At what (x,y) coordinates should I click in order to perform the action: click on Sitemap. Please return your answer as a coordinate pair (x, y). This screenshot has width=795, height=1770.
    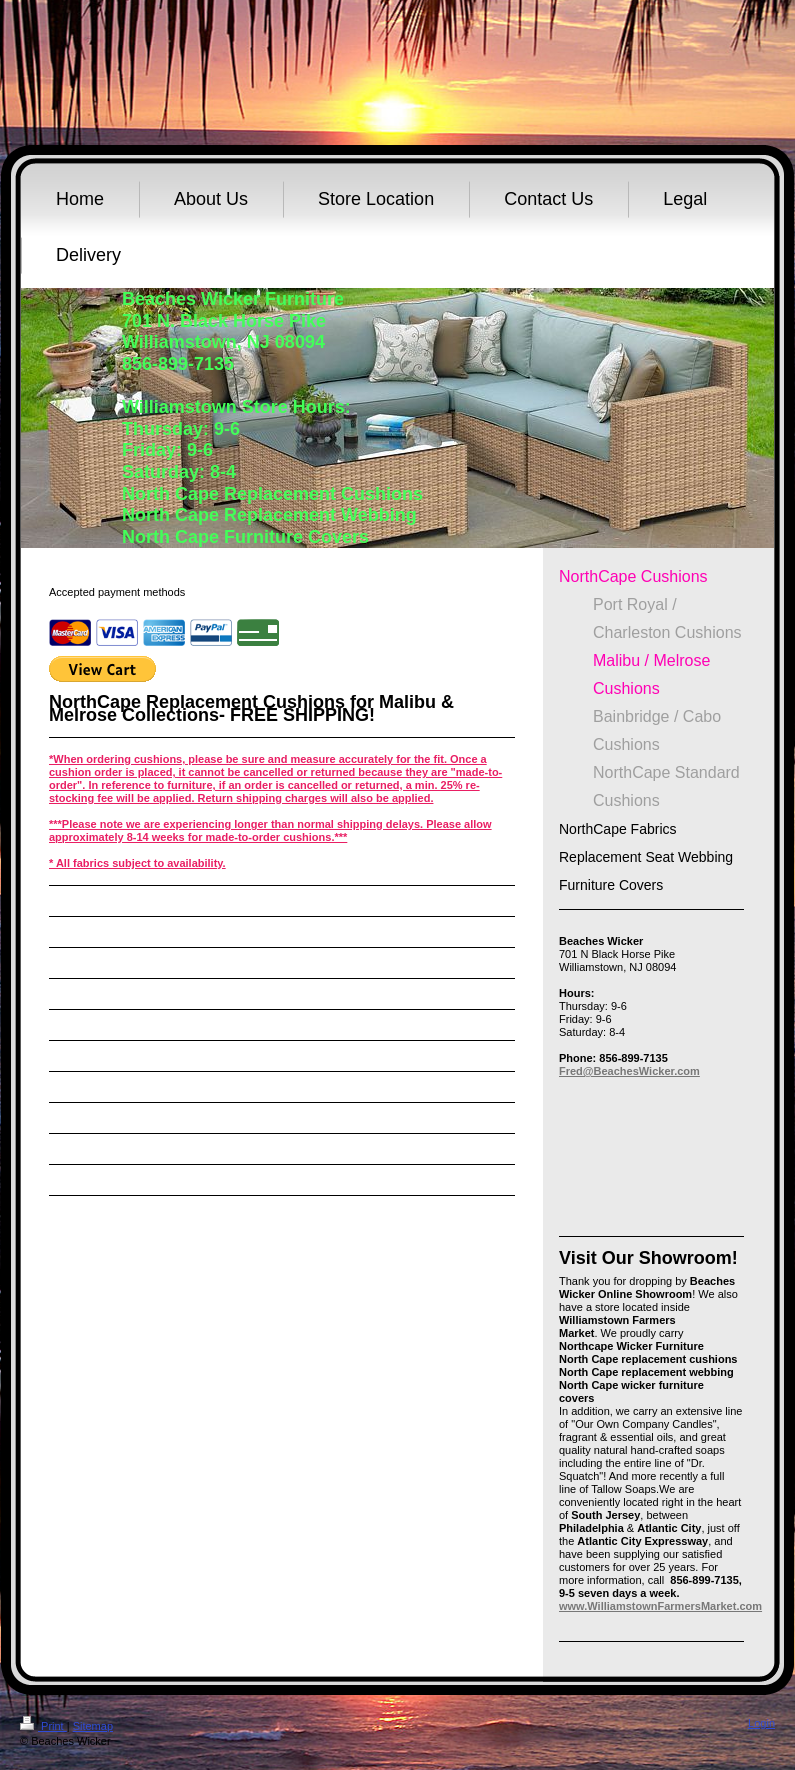
    Looking at the image, I should click on (93, 1726).